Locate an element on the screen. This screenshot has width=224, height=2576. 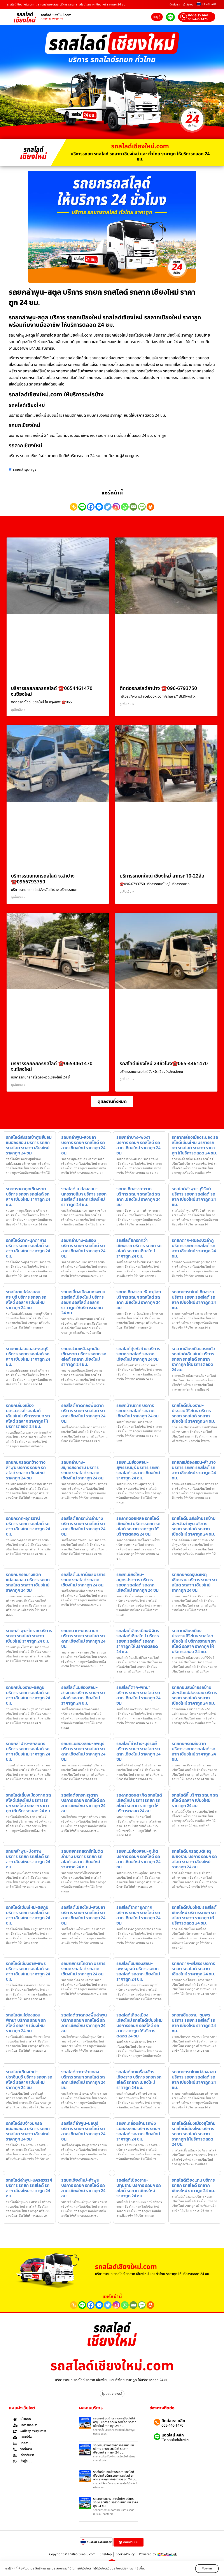
รถสไลด์เลี่ยงเมืองเชียงใหม่ รถสไลด์เชียงใหม่ บริการรถยก รถสไลด์ รถลาก ราคาถูก ให้บริการตลอด 24 ชม. is located at coordinates (139, 2025).